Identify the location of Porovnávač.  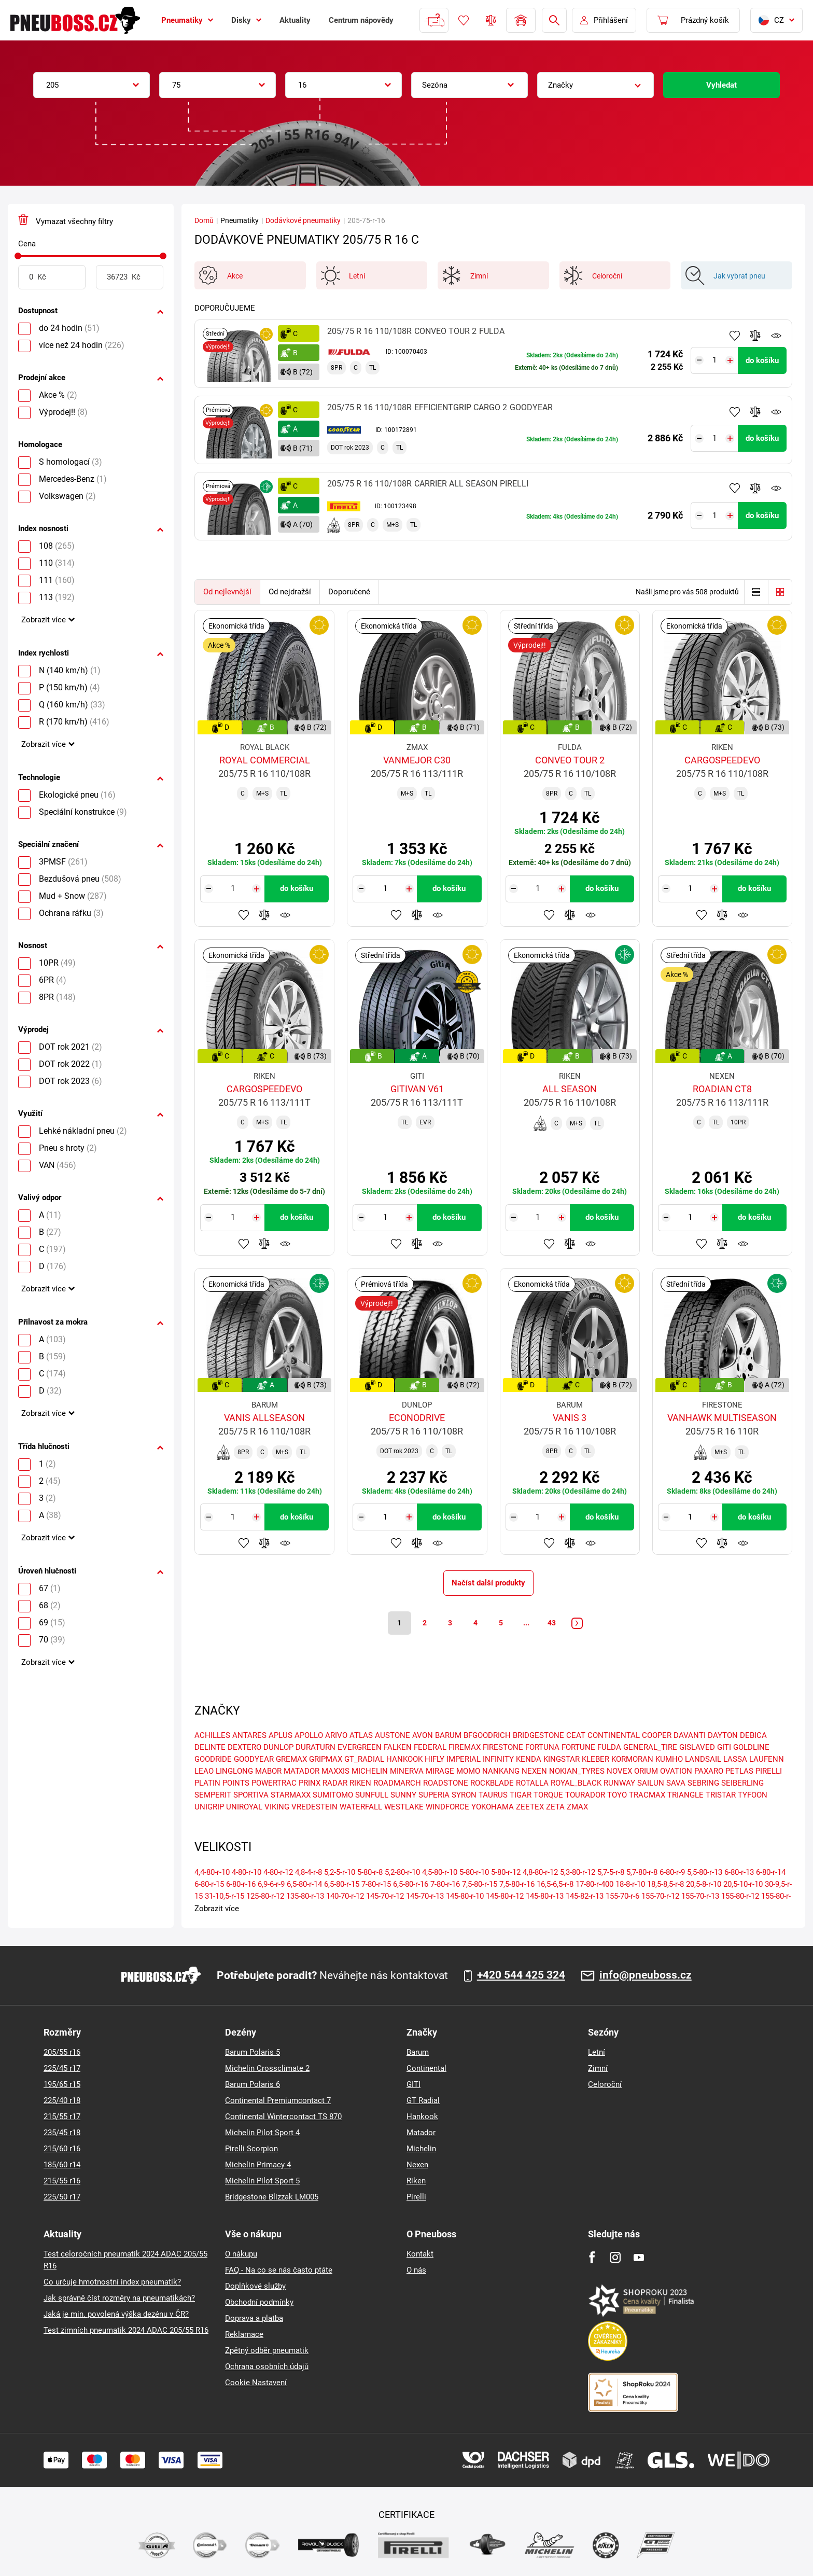
(491, 20).